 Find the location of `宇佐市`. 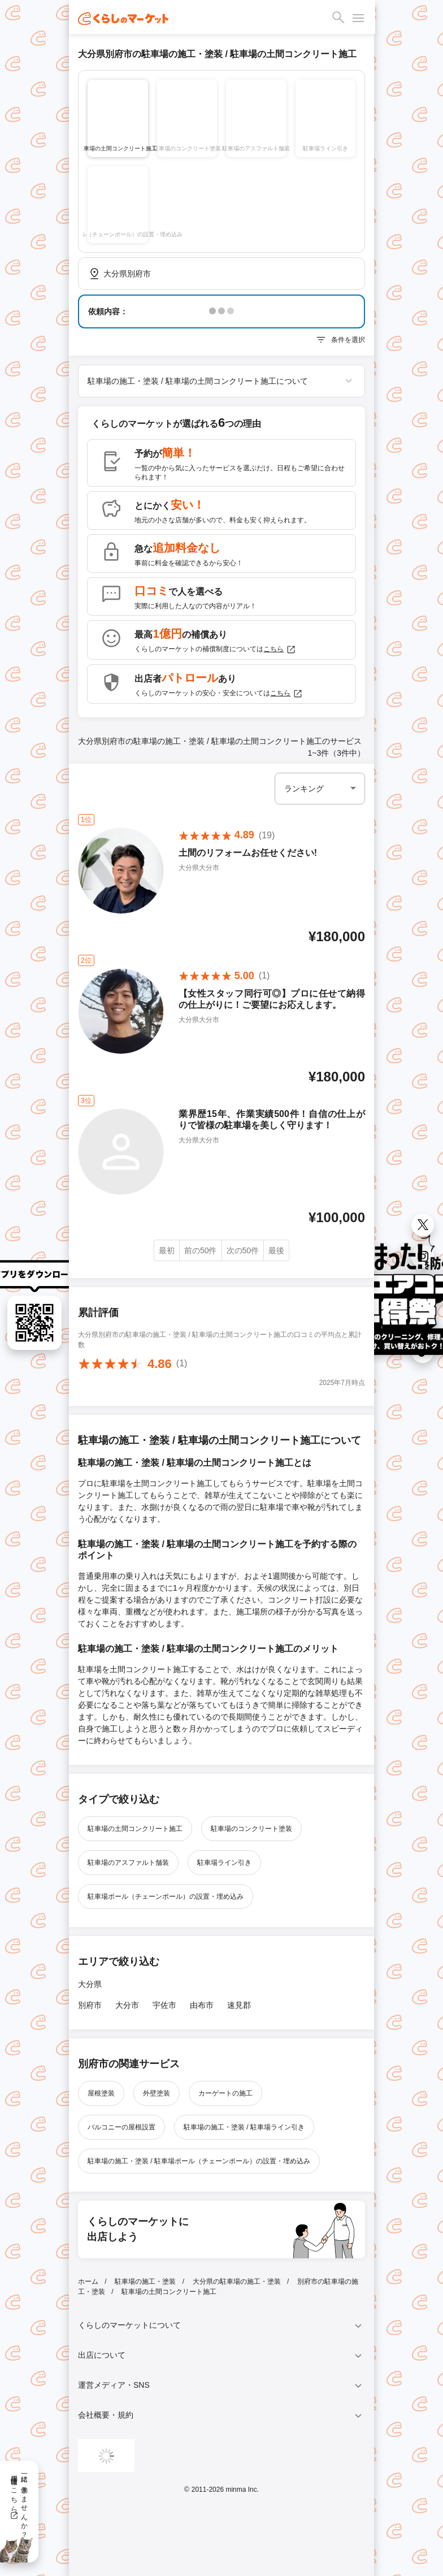

宇佐市 is located at coordinates (164, 2005).